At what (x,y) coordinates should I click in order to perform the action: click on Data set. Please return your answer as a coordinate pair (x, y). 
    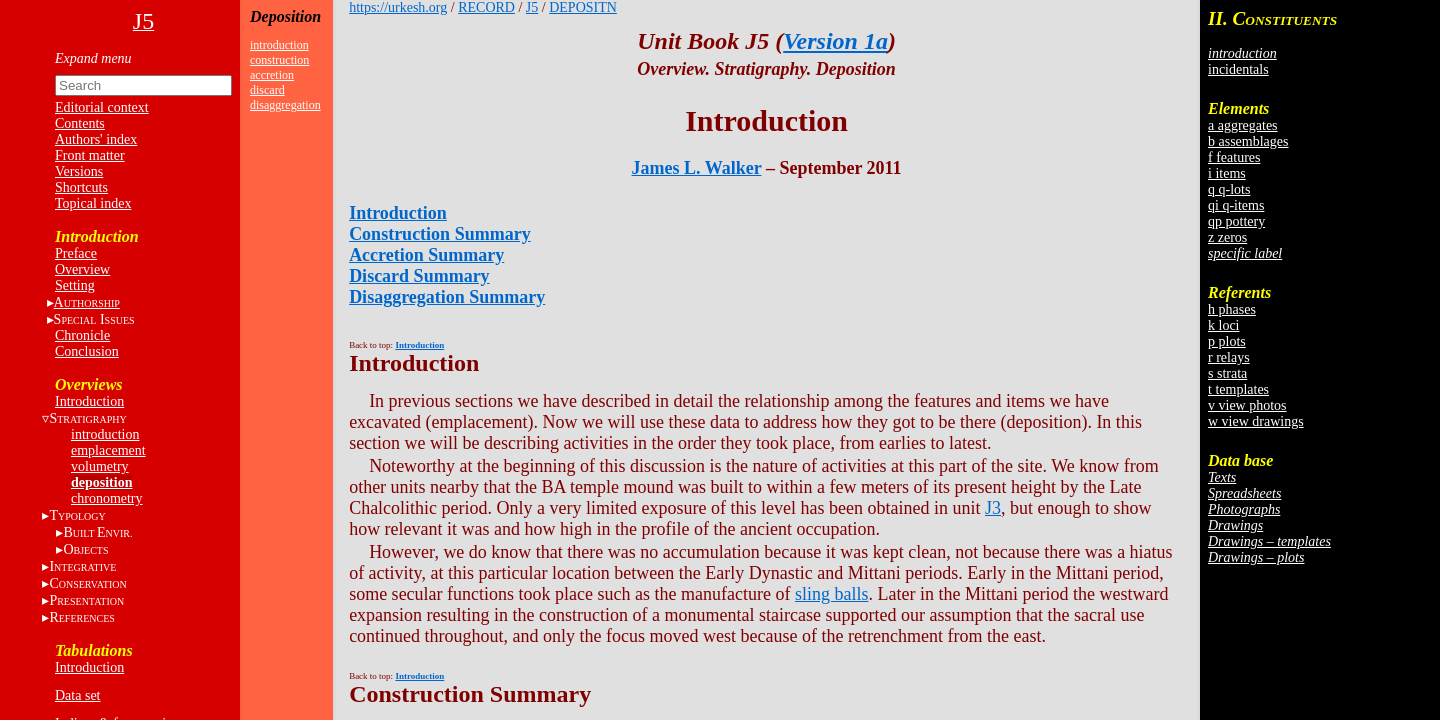
    Looking at the image, I should click on (77, 695).